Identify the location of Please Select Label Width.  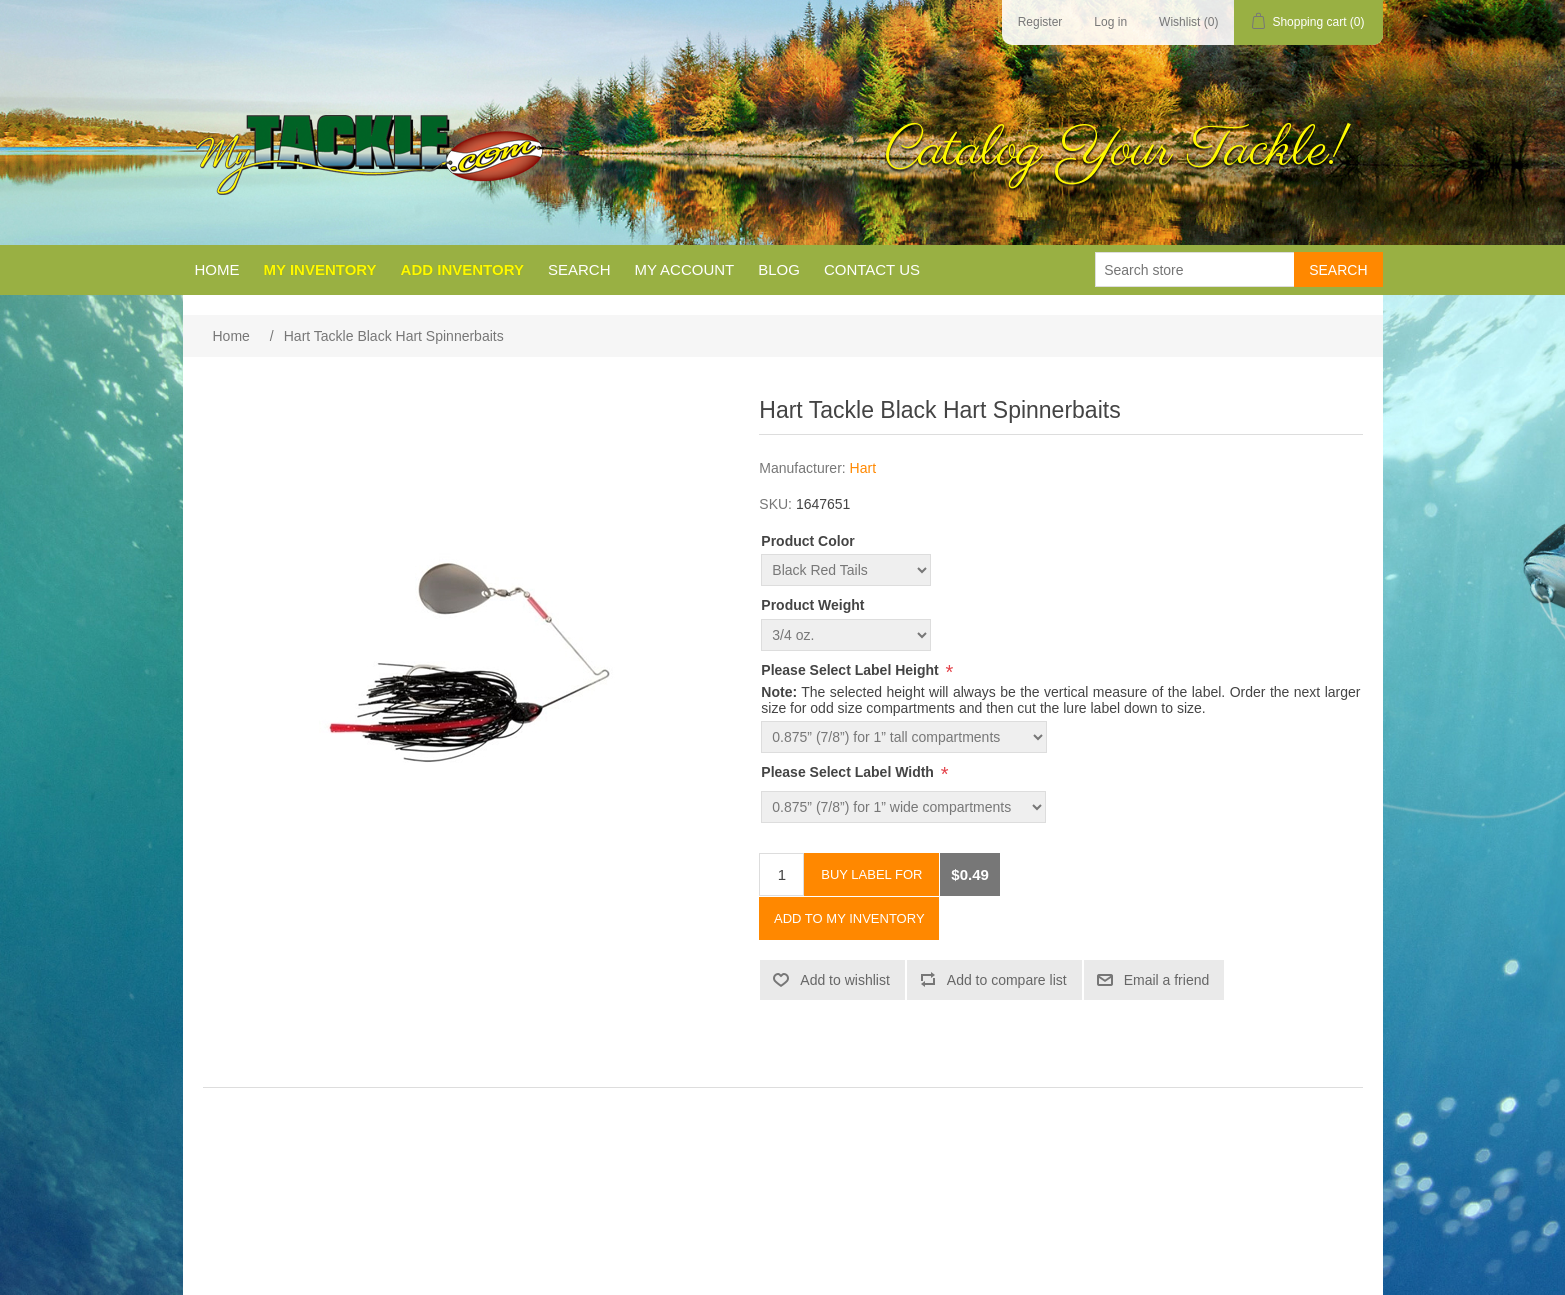
(849, 772).